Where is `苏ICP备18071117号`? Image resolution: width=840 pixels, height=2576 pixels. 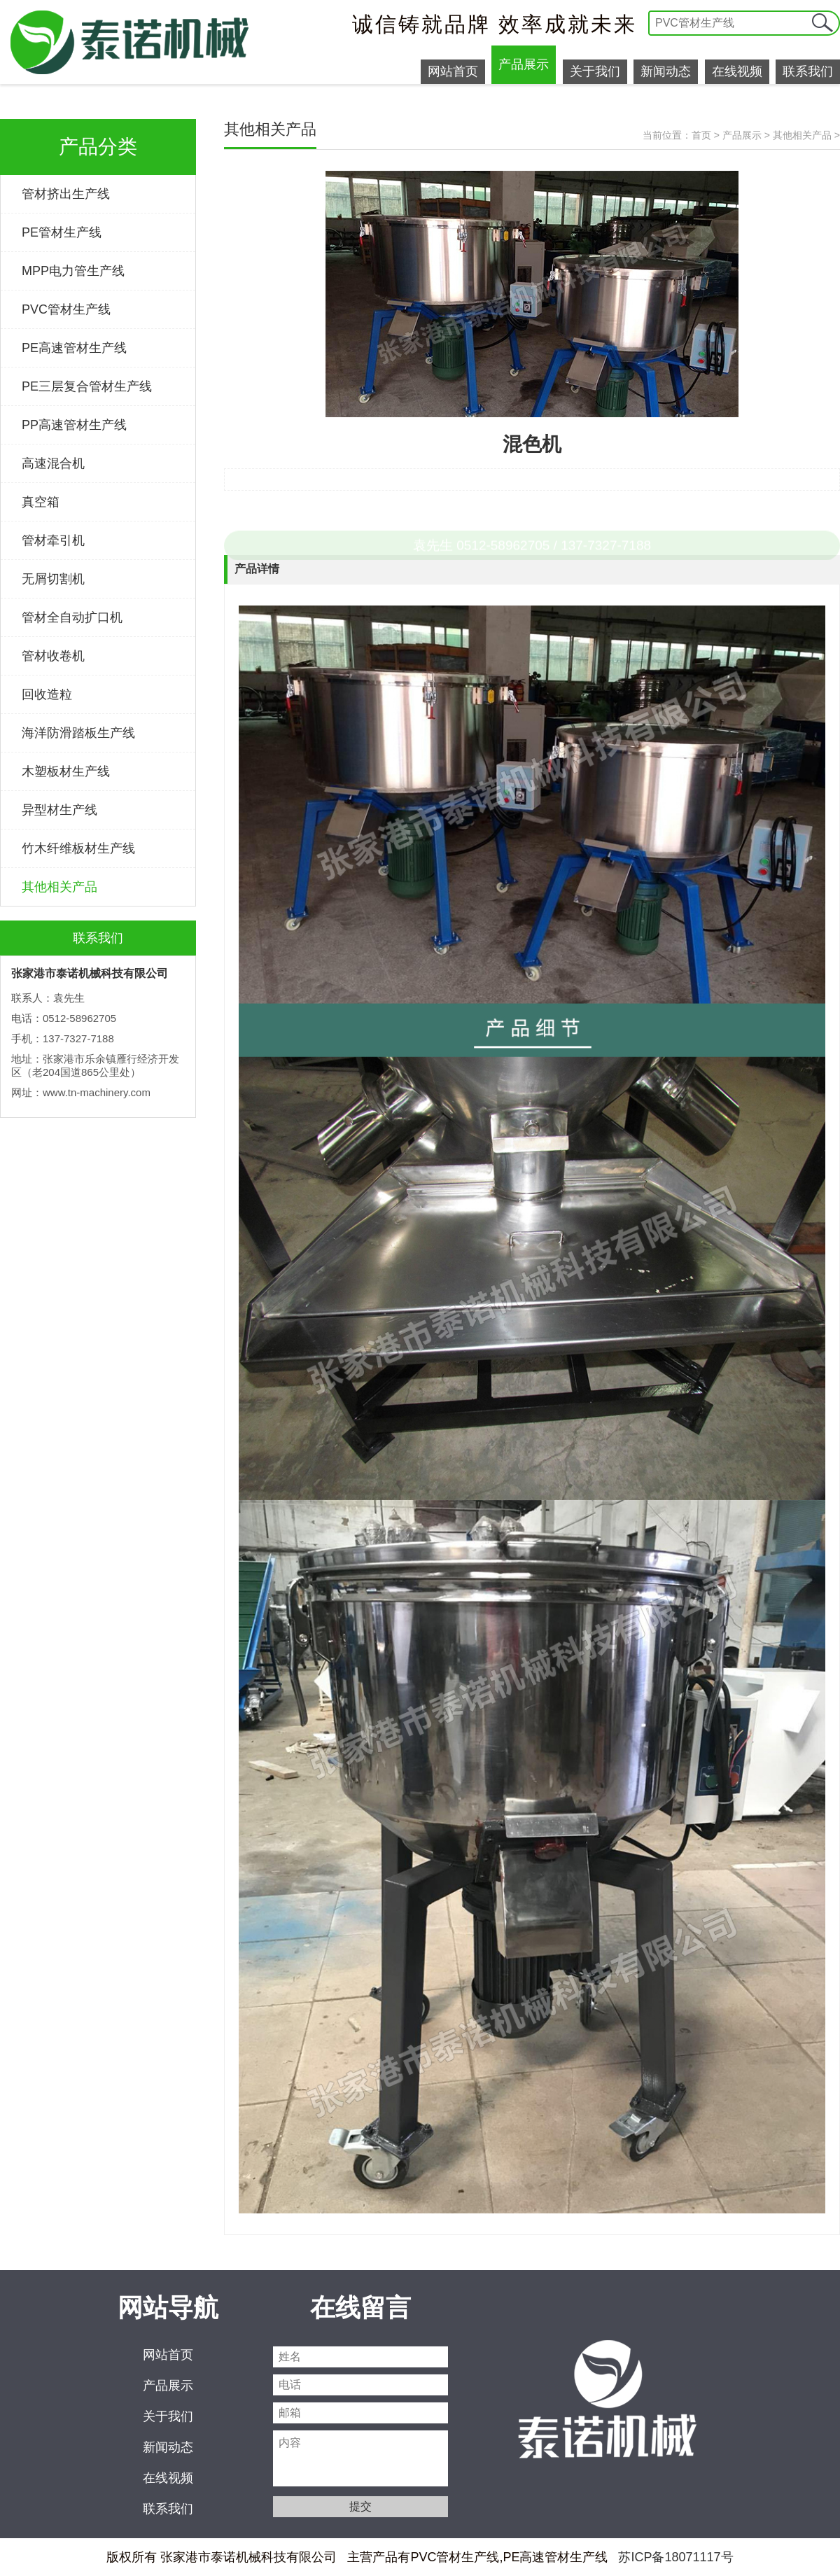
苏ICP备18071117号 is located at coordinates (675, 2557).